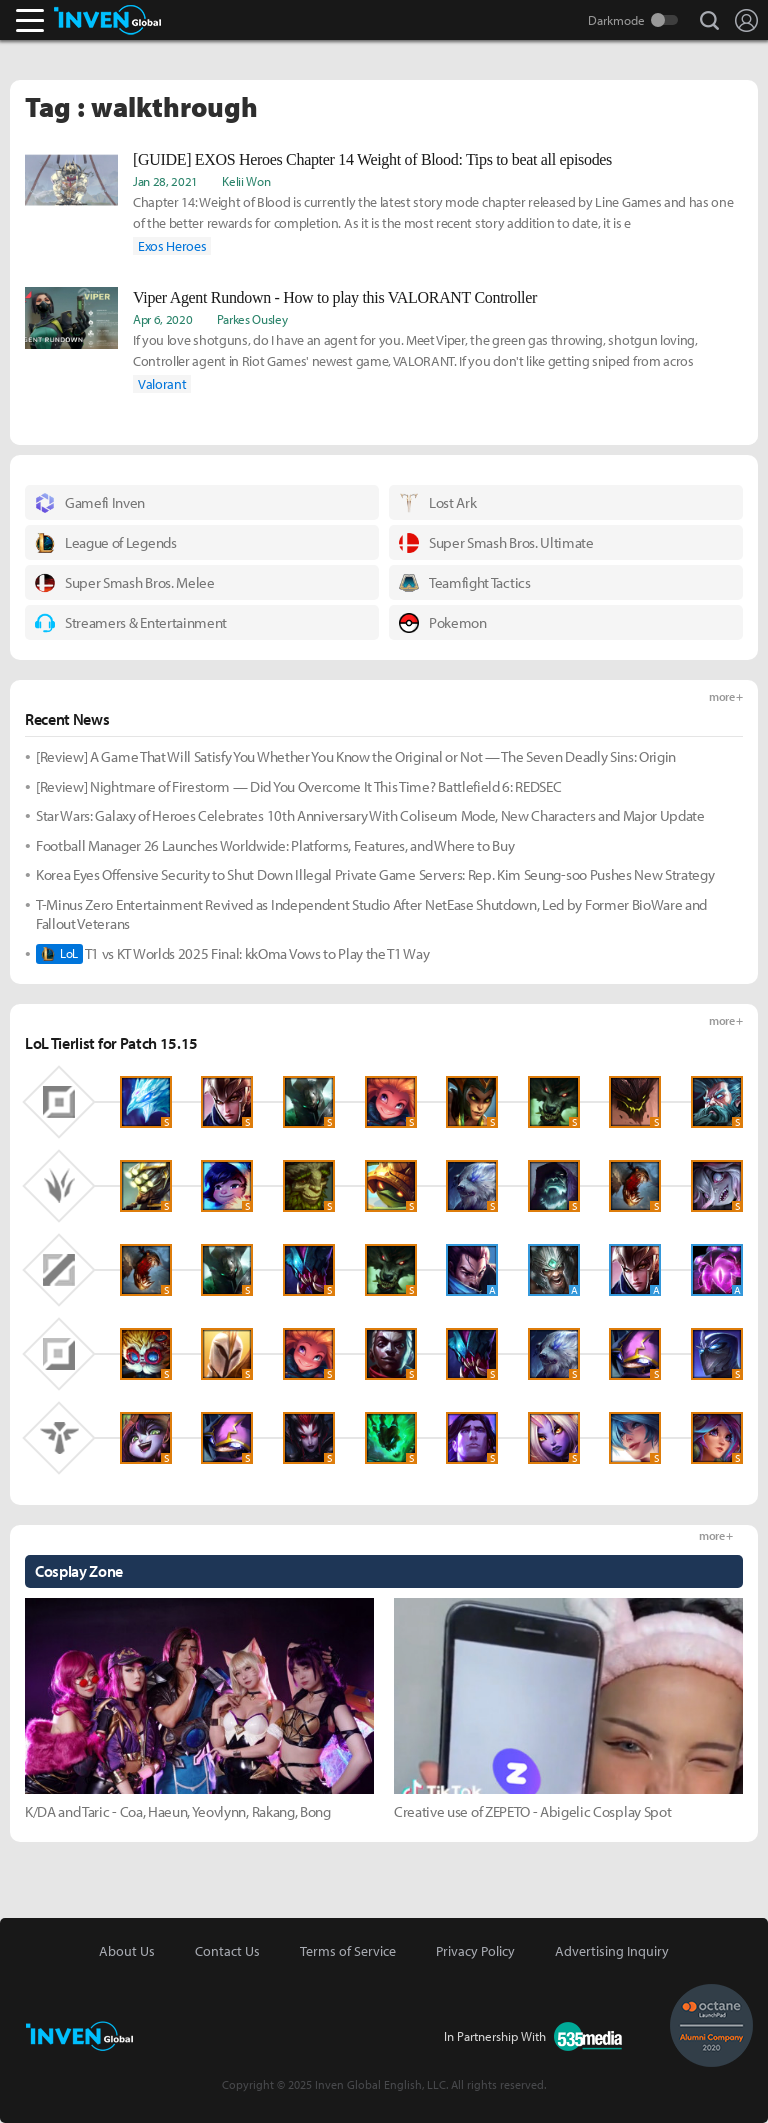 This screenshot has width=768, height=2123. Describe the element at coordinates (107, 20) in the screenshot. I see `Inven Global` at that location.